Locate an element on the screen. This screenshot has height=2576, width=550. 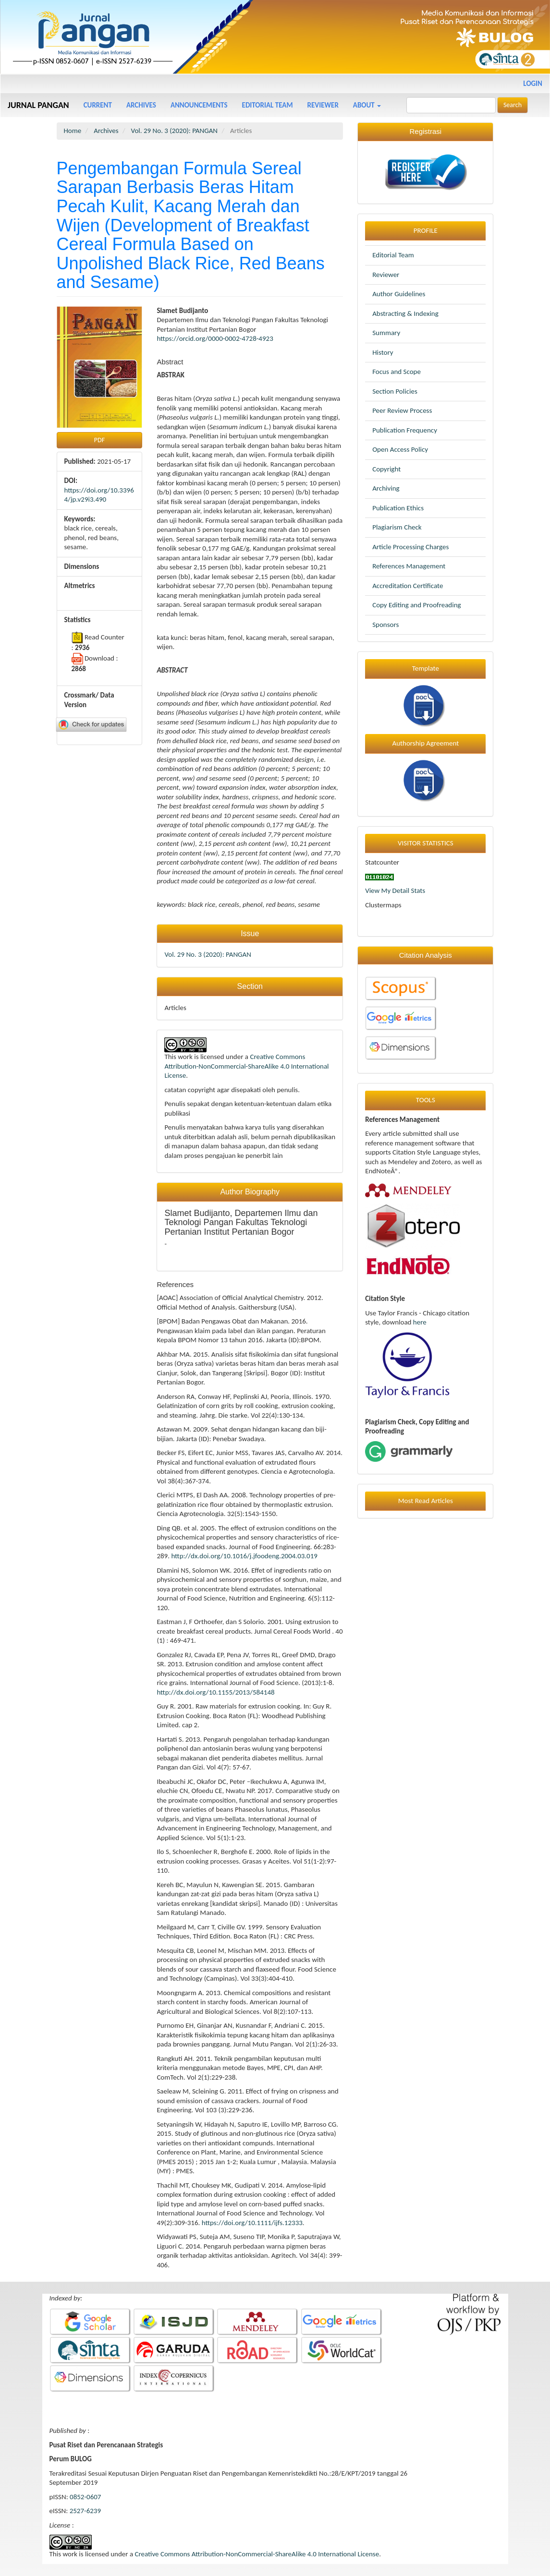
Article Processing Charges is located at coordinates (410, 546).